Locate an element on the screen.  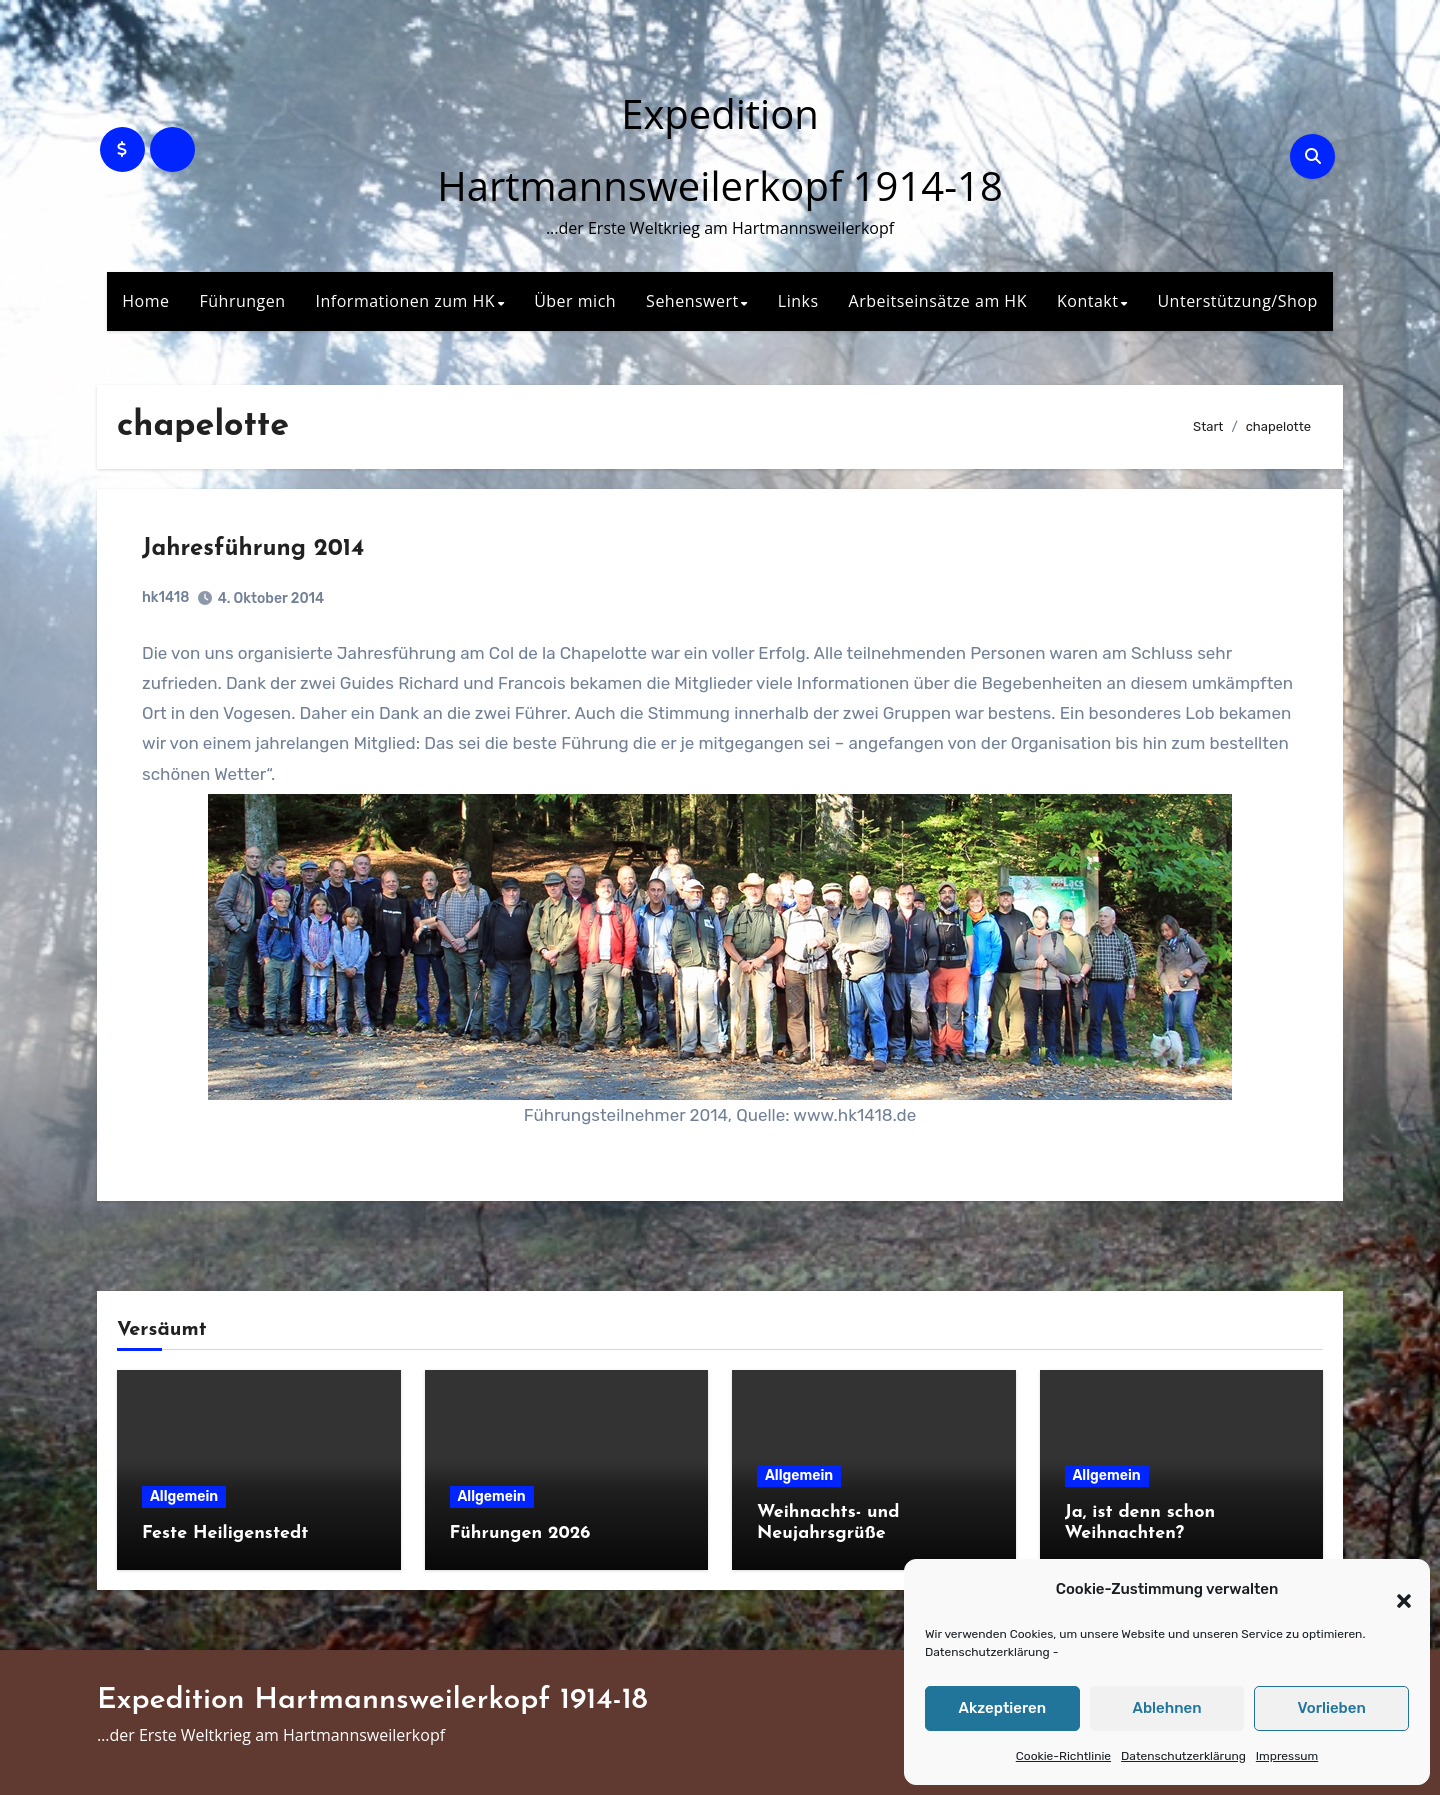
Führungen 2026 is located at coordinates (520, 1533).